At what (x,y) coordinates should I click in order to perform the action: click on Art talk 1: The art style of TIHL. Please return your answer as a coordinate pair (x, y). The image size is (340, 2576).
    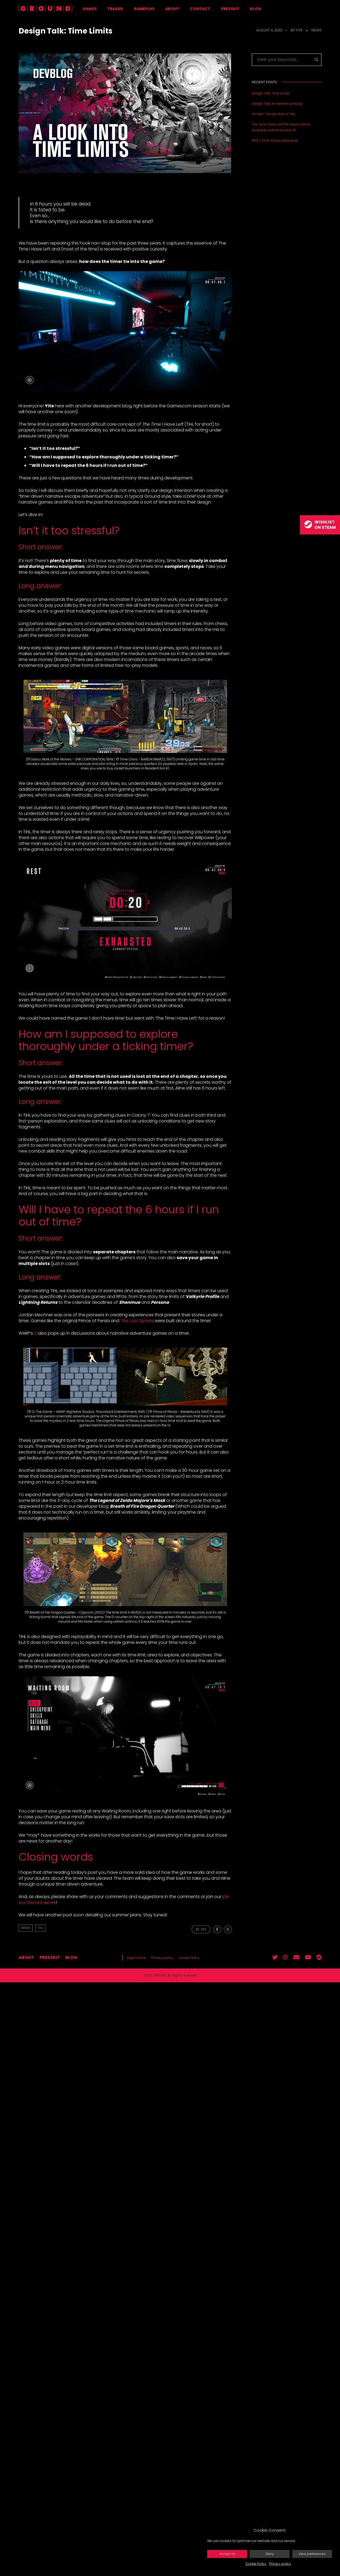
    Looking at the image, I should click on (273, 114).